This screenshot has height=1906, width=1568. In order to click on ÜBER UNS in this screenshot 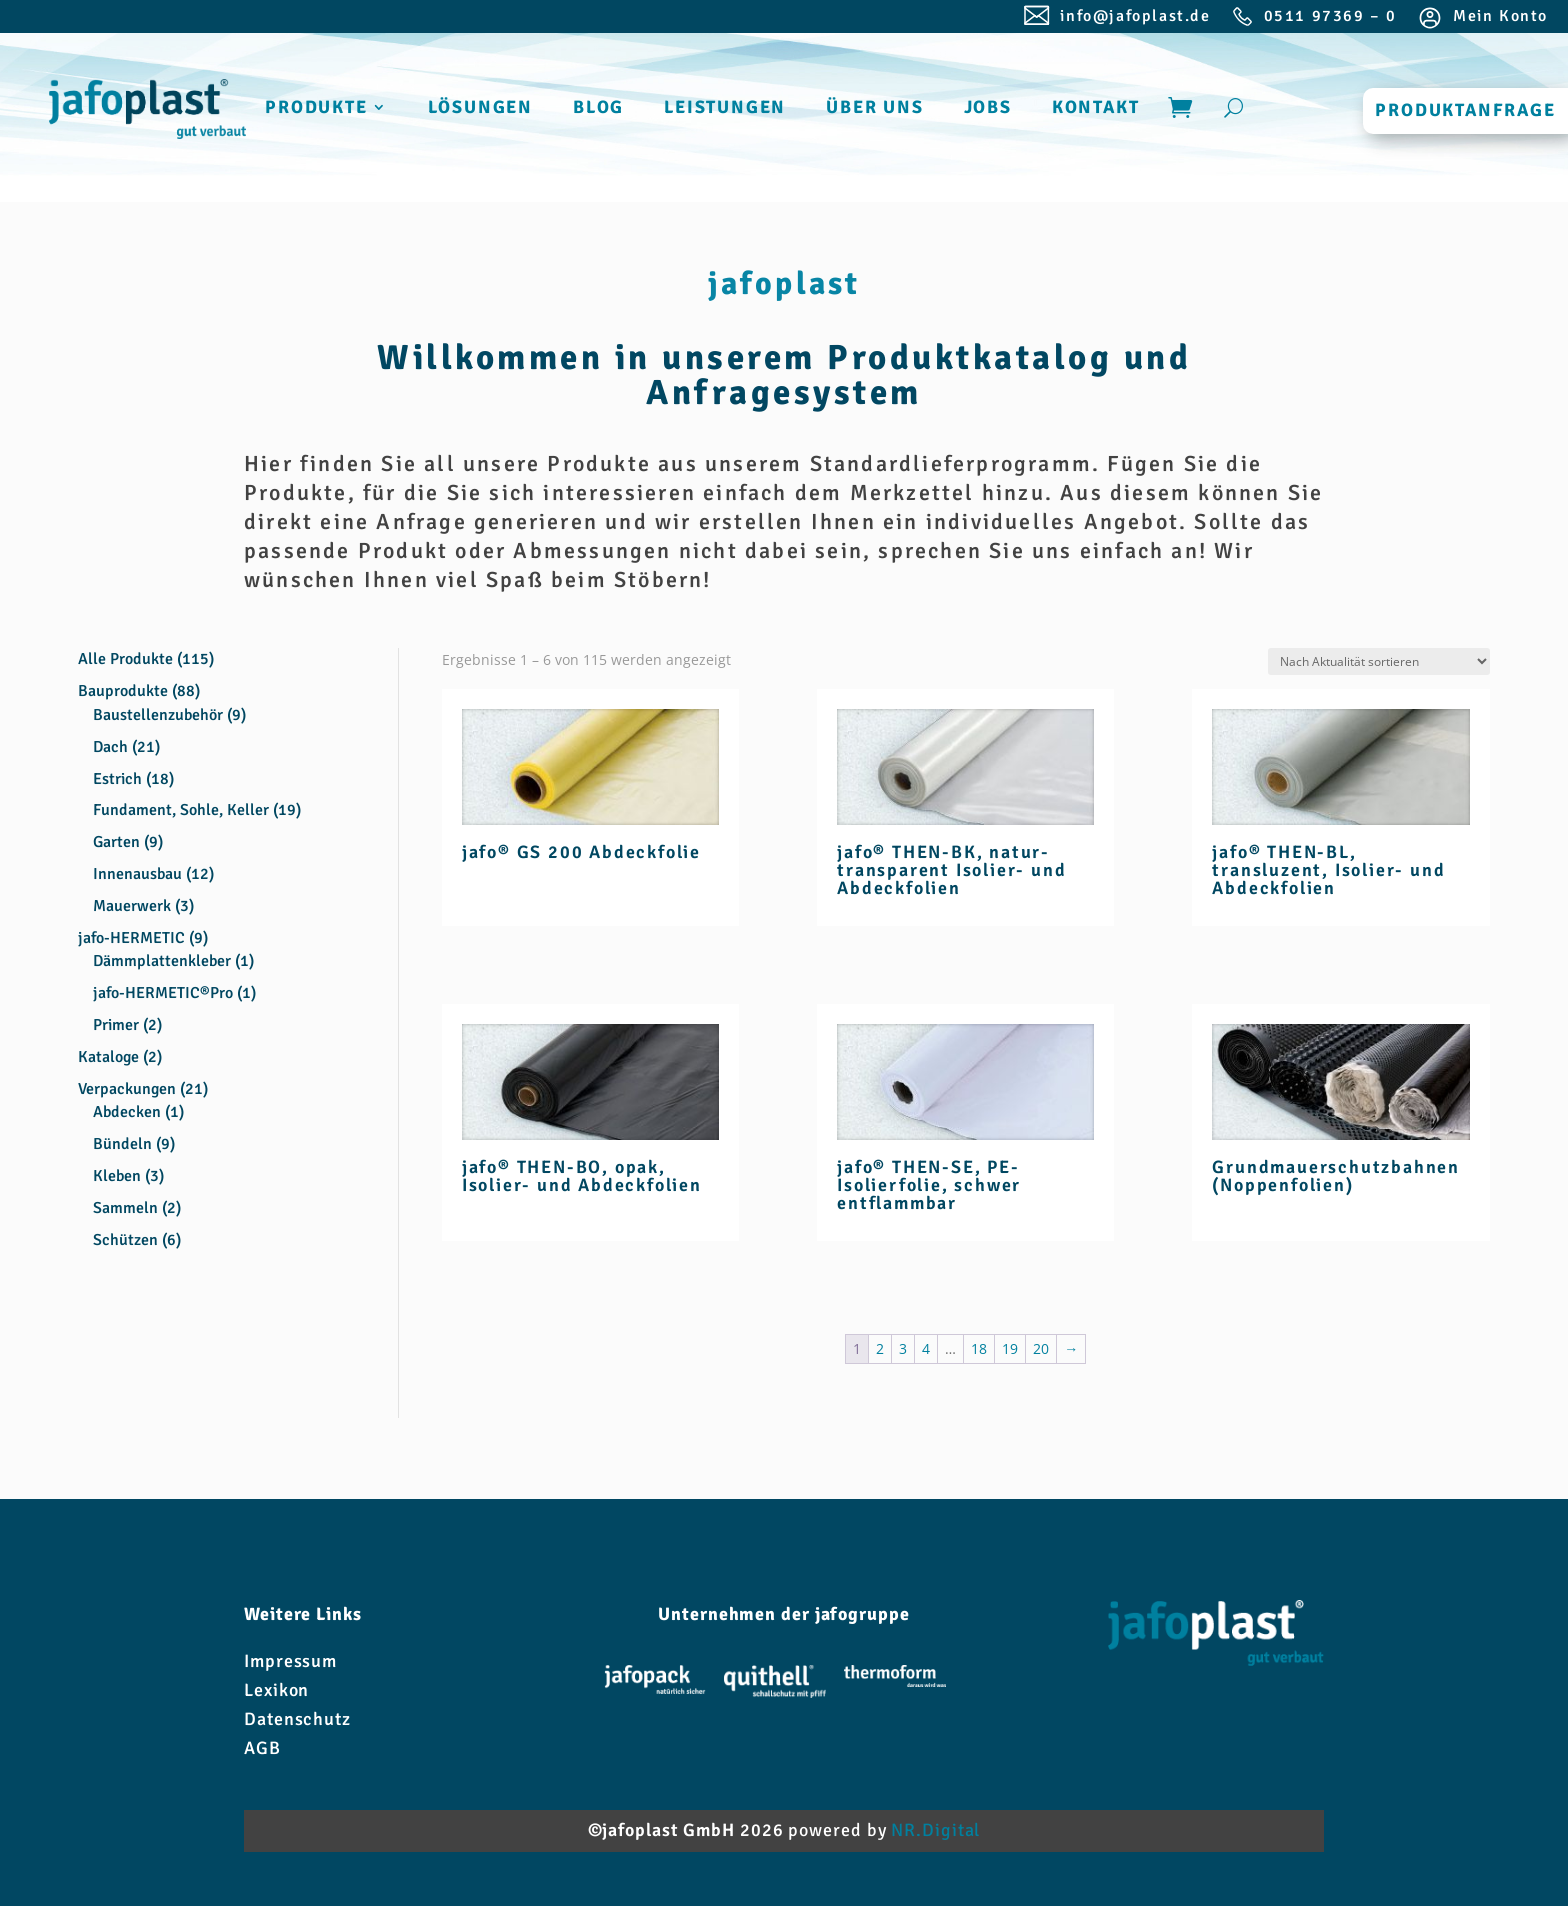, I will do `click(874, 109)`.